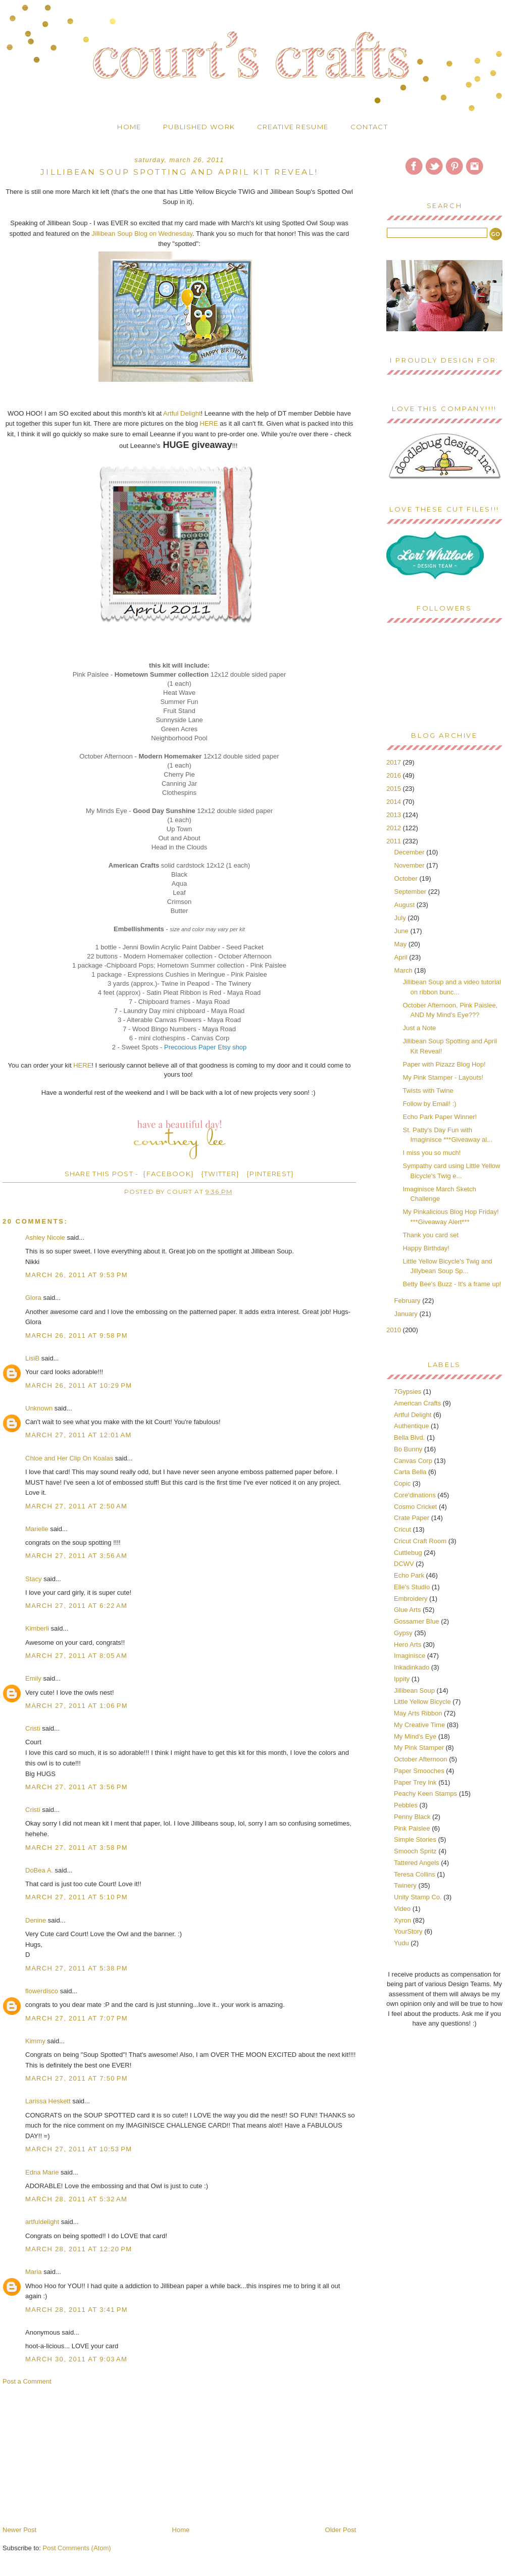  What do you see at coordinates (27, 2381) in the screenshot?
I see `Post a Comment` at bounding box center [27, 2381].